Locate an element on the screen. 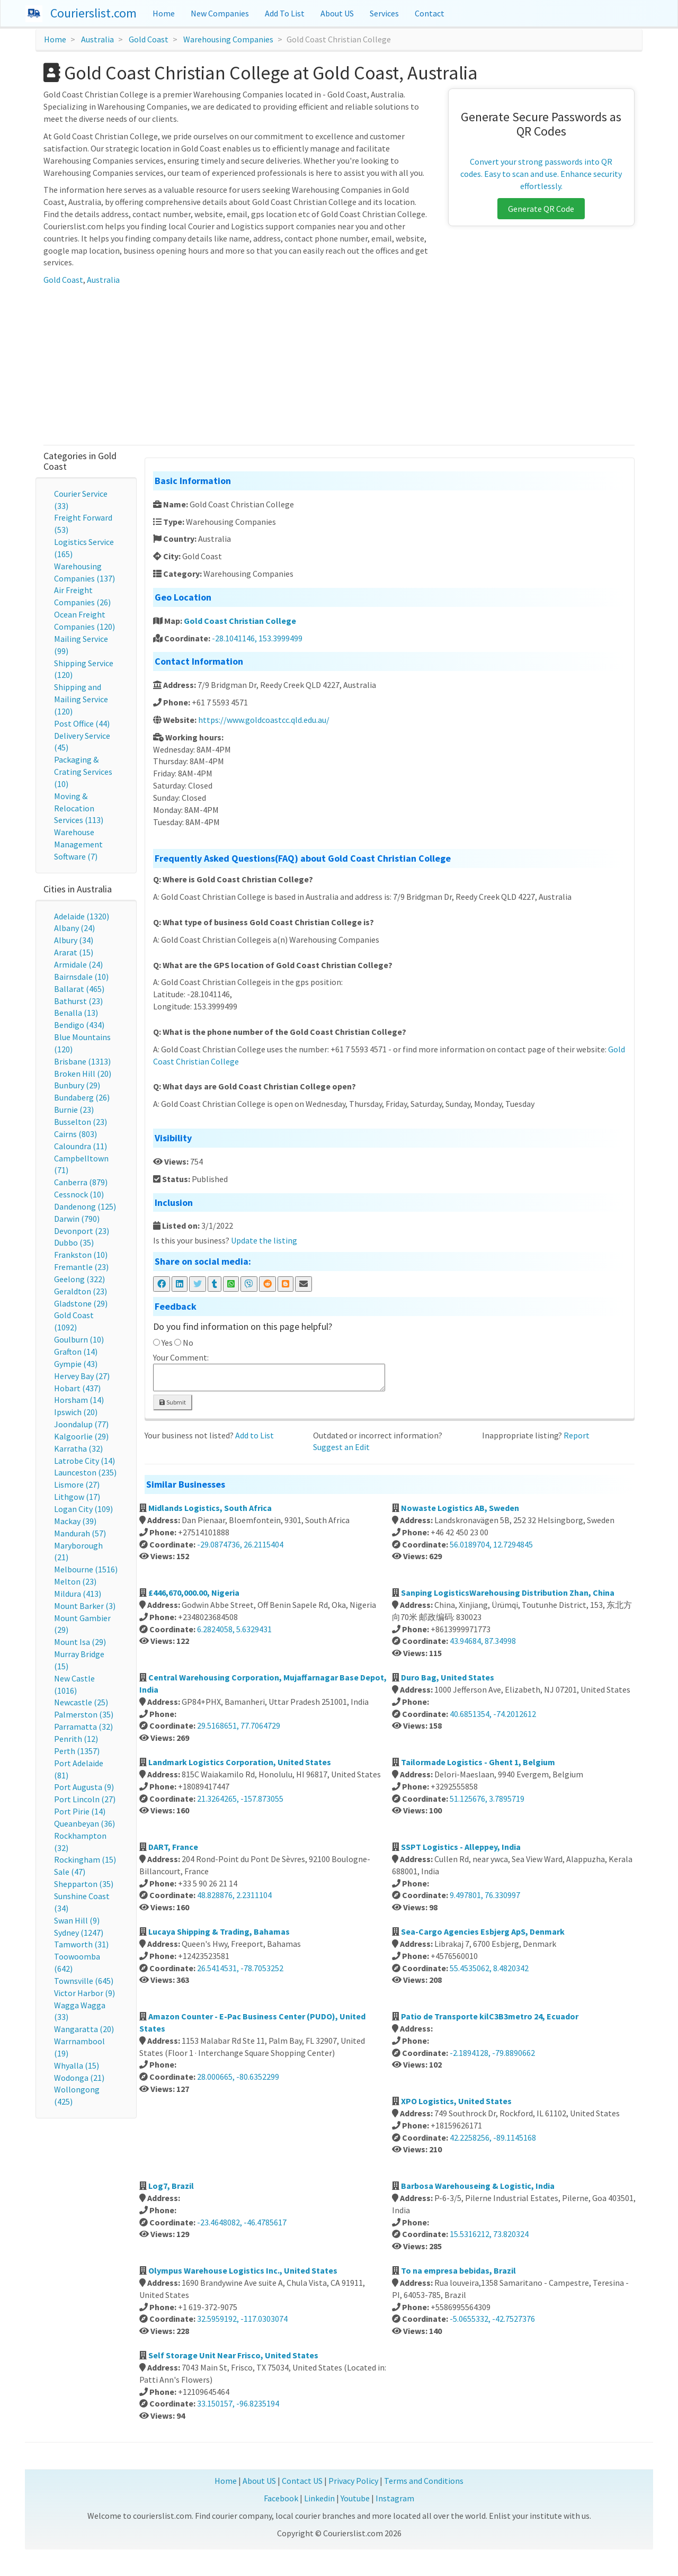 The width and height of the screenshot is (678, 2576). Melton (23) is located at coordinates (75, 1581).